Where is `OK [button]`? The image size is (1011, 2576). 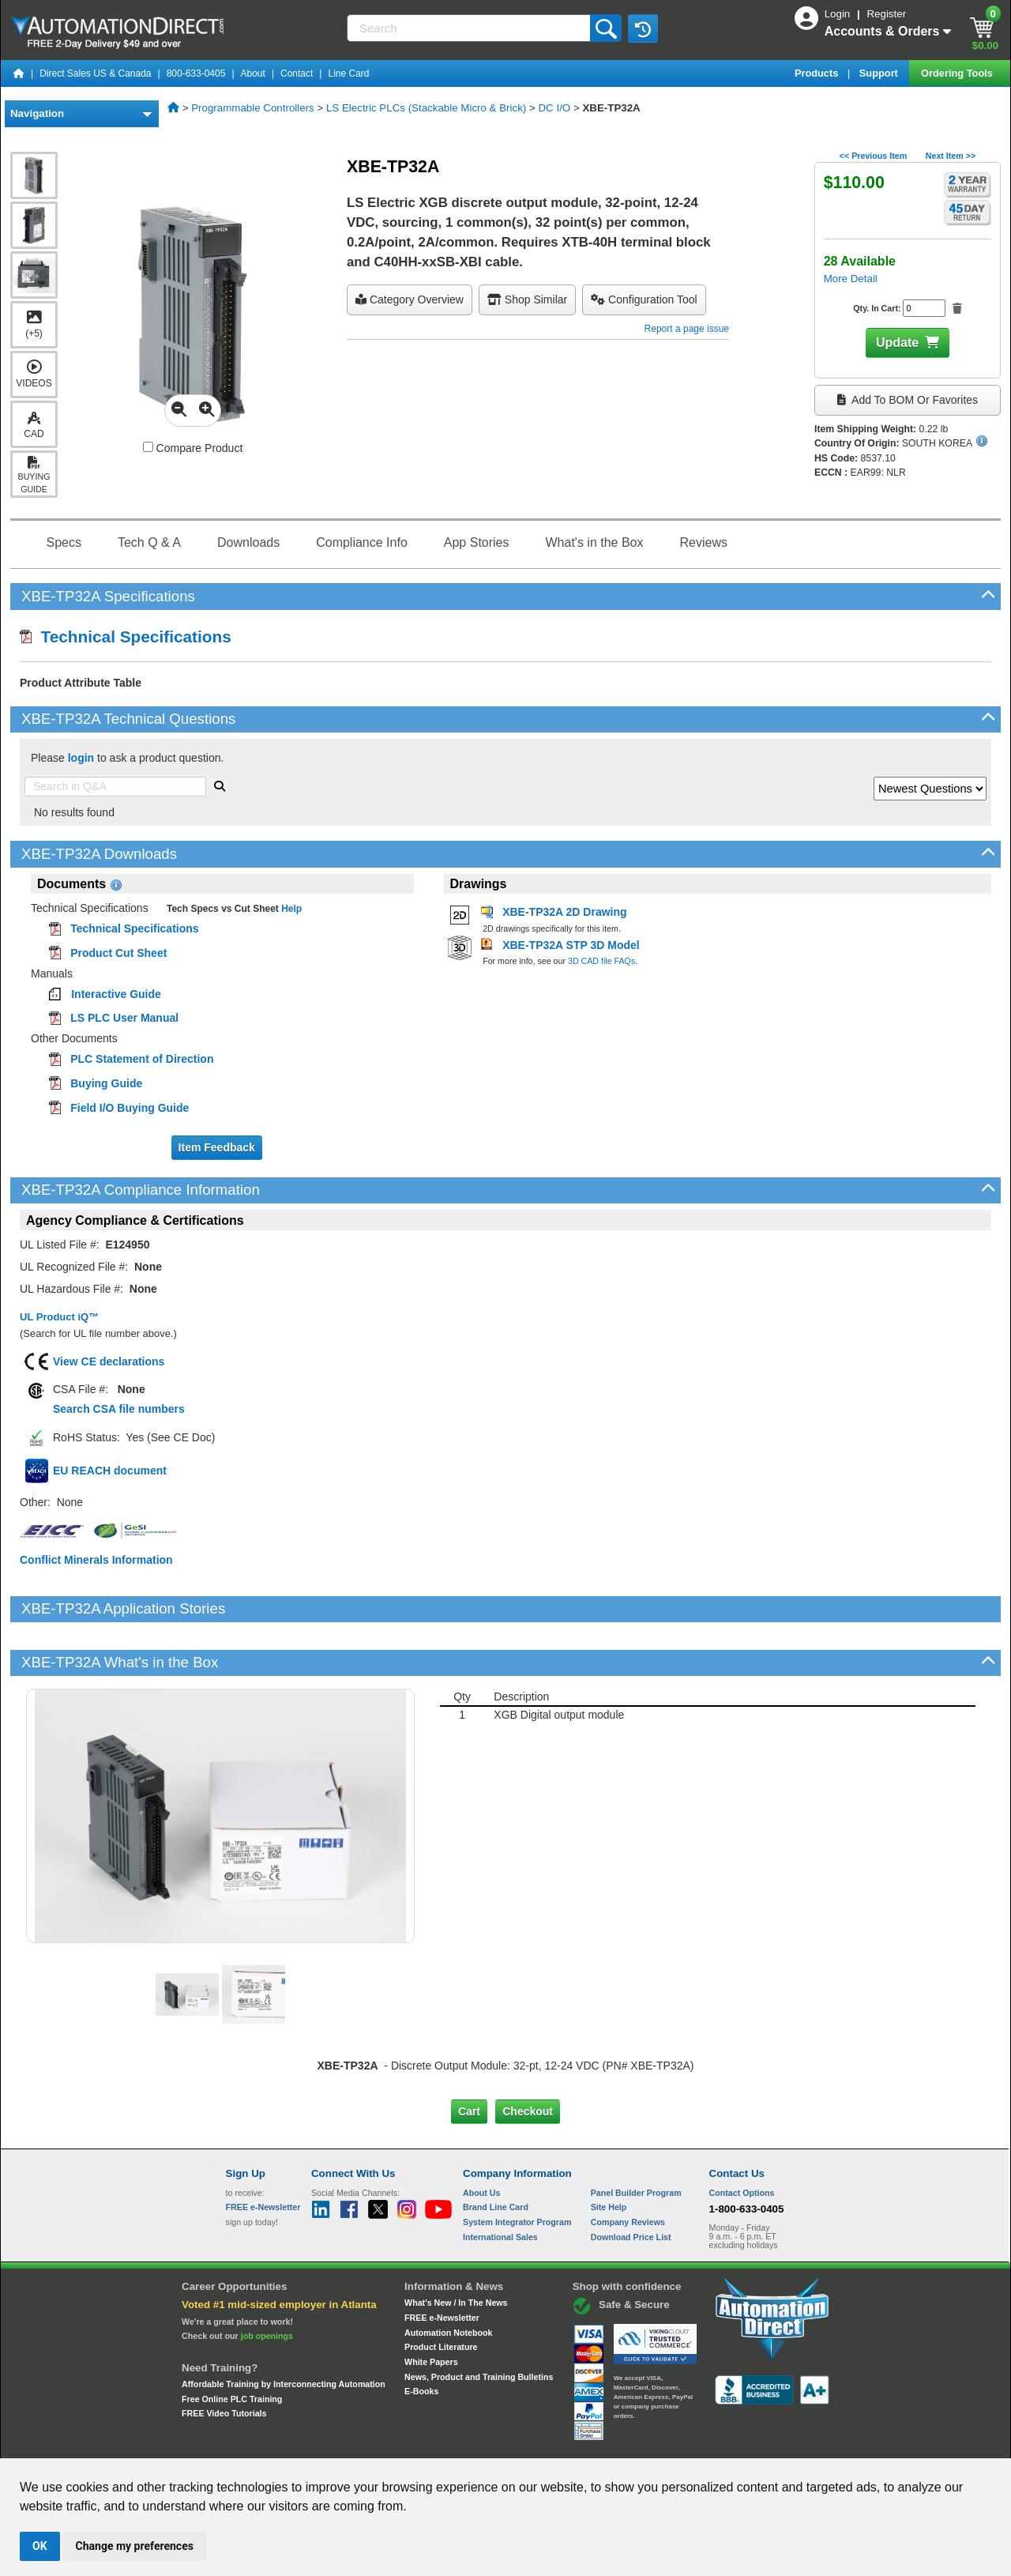
OK [button] is located at coordinates (39, 2546).